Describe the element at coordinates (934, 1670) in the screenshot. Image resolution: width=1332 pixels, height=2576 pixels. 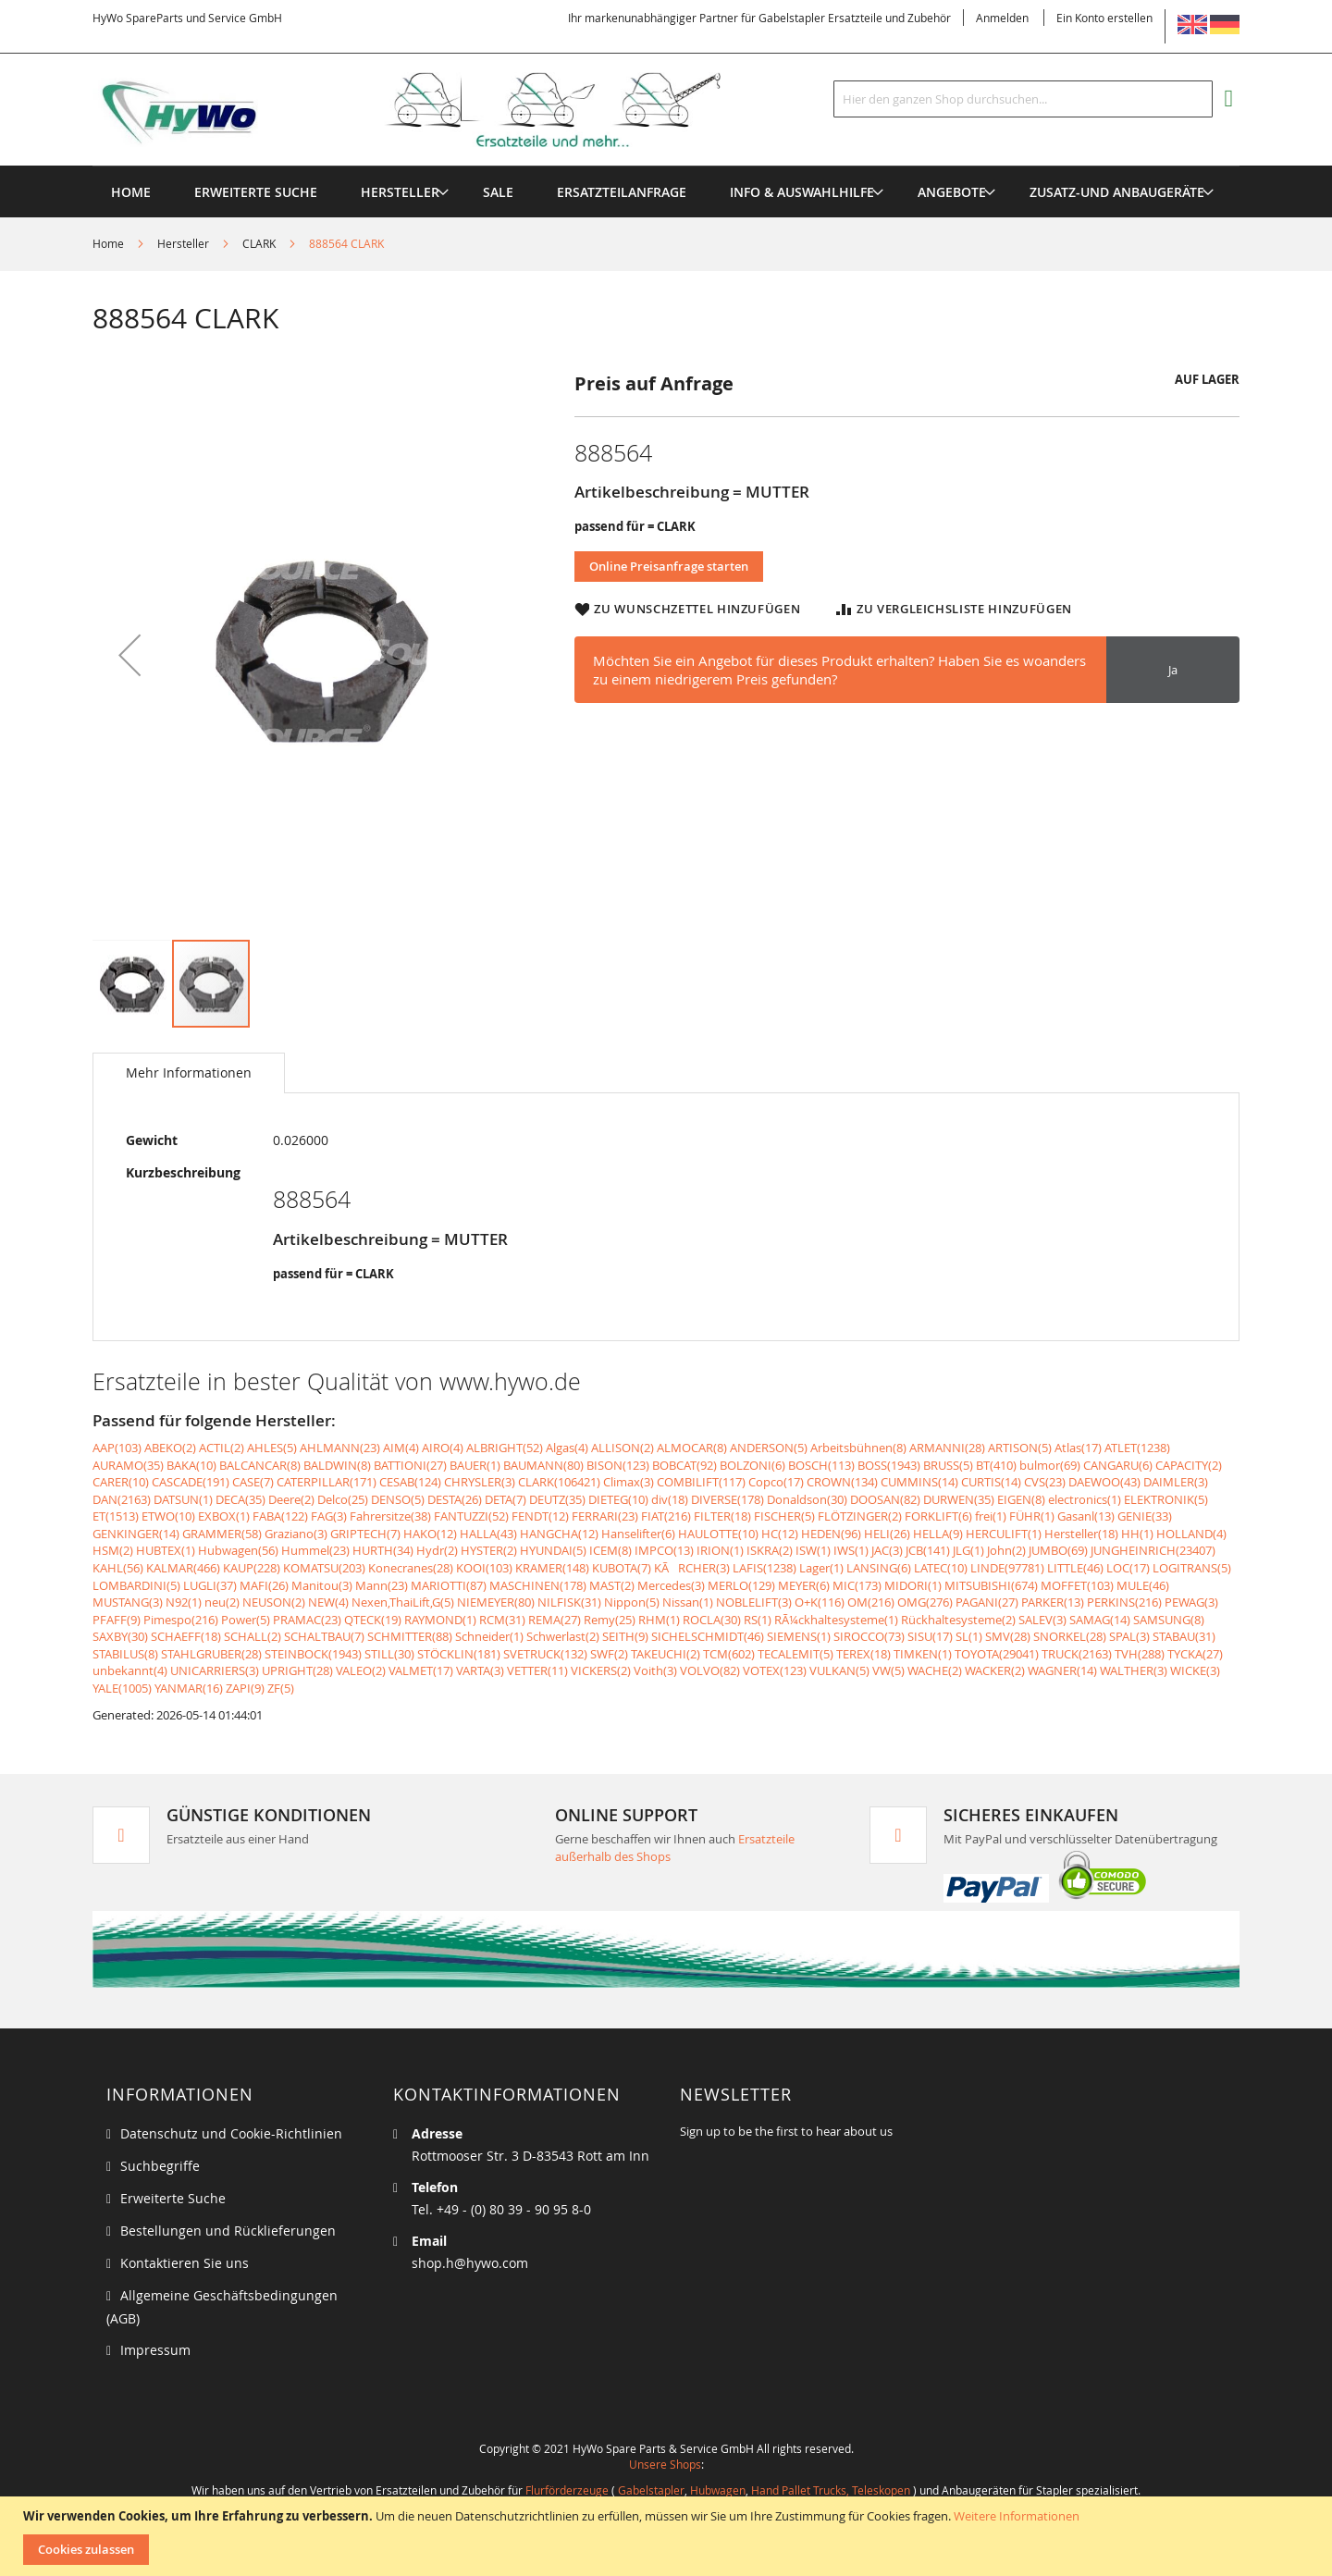
I see `WACHE(2)` at that location.